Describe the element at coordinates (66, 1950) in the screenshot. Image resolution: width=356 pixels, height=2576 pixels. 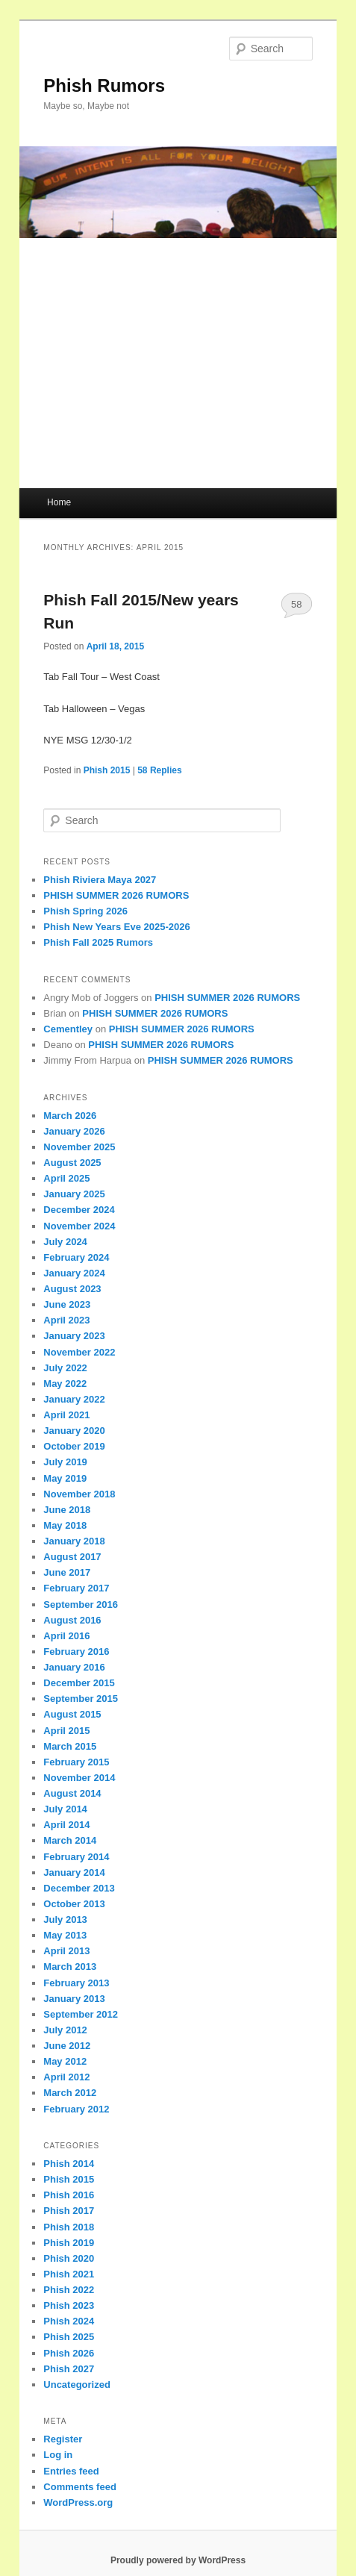
I see `April 2013` at that location.